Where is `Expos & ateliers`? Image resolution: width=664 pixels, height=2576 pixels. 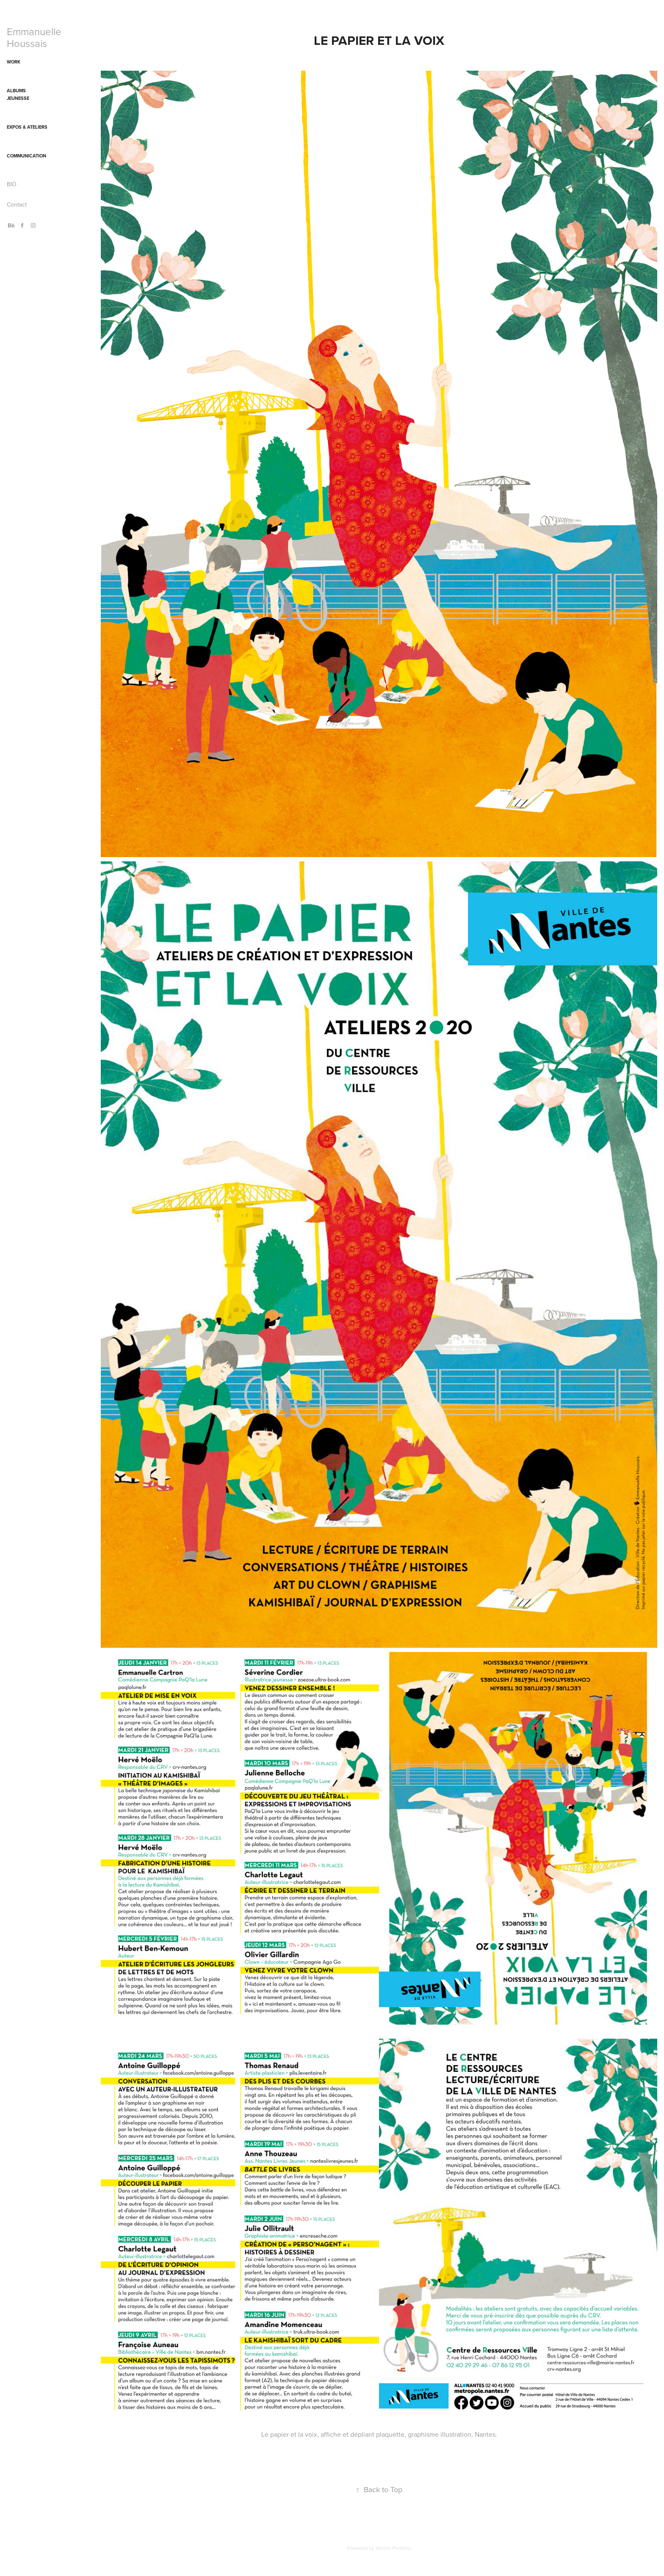 Expos & ateliers is located at coordinates (27, 127).